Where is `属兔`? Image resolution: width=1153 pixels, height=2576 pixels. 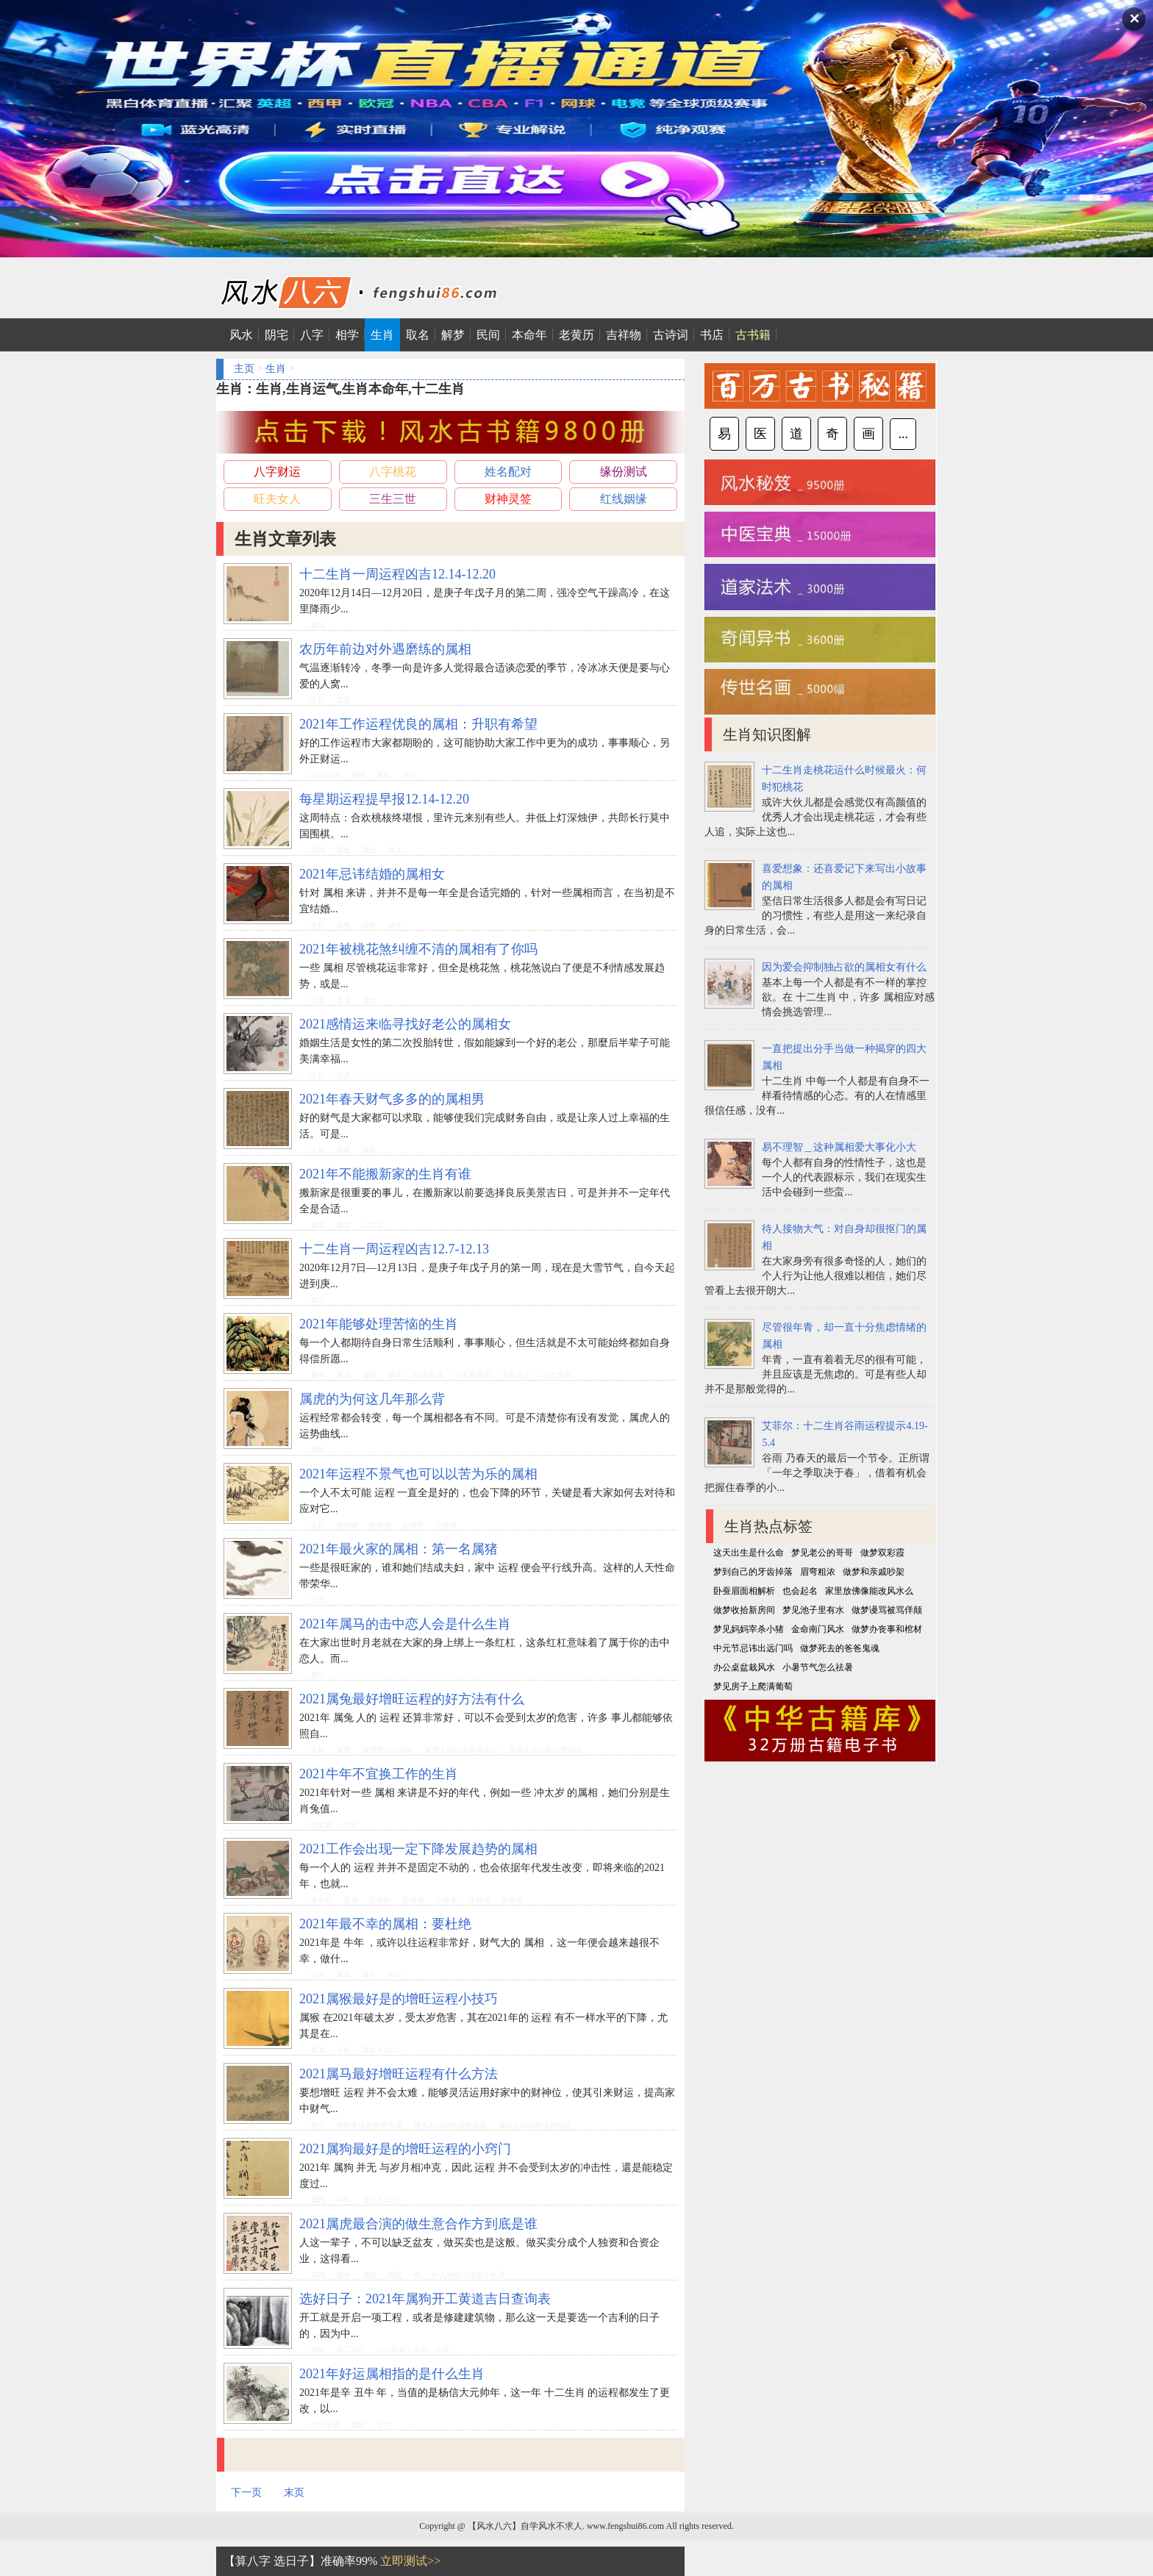 属兔 is located at coordinates (343, 850).